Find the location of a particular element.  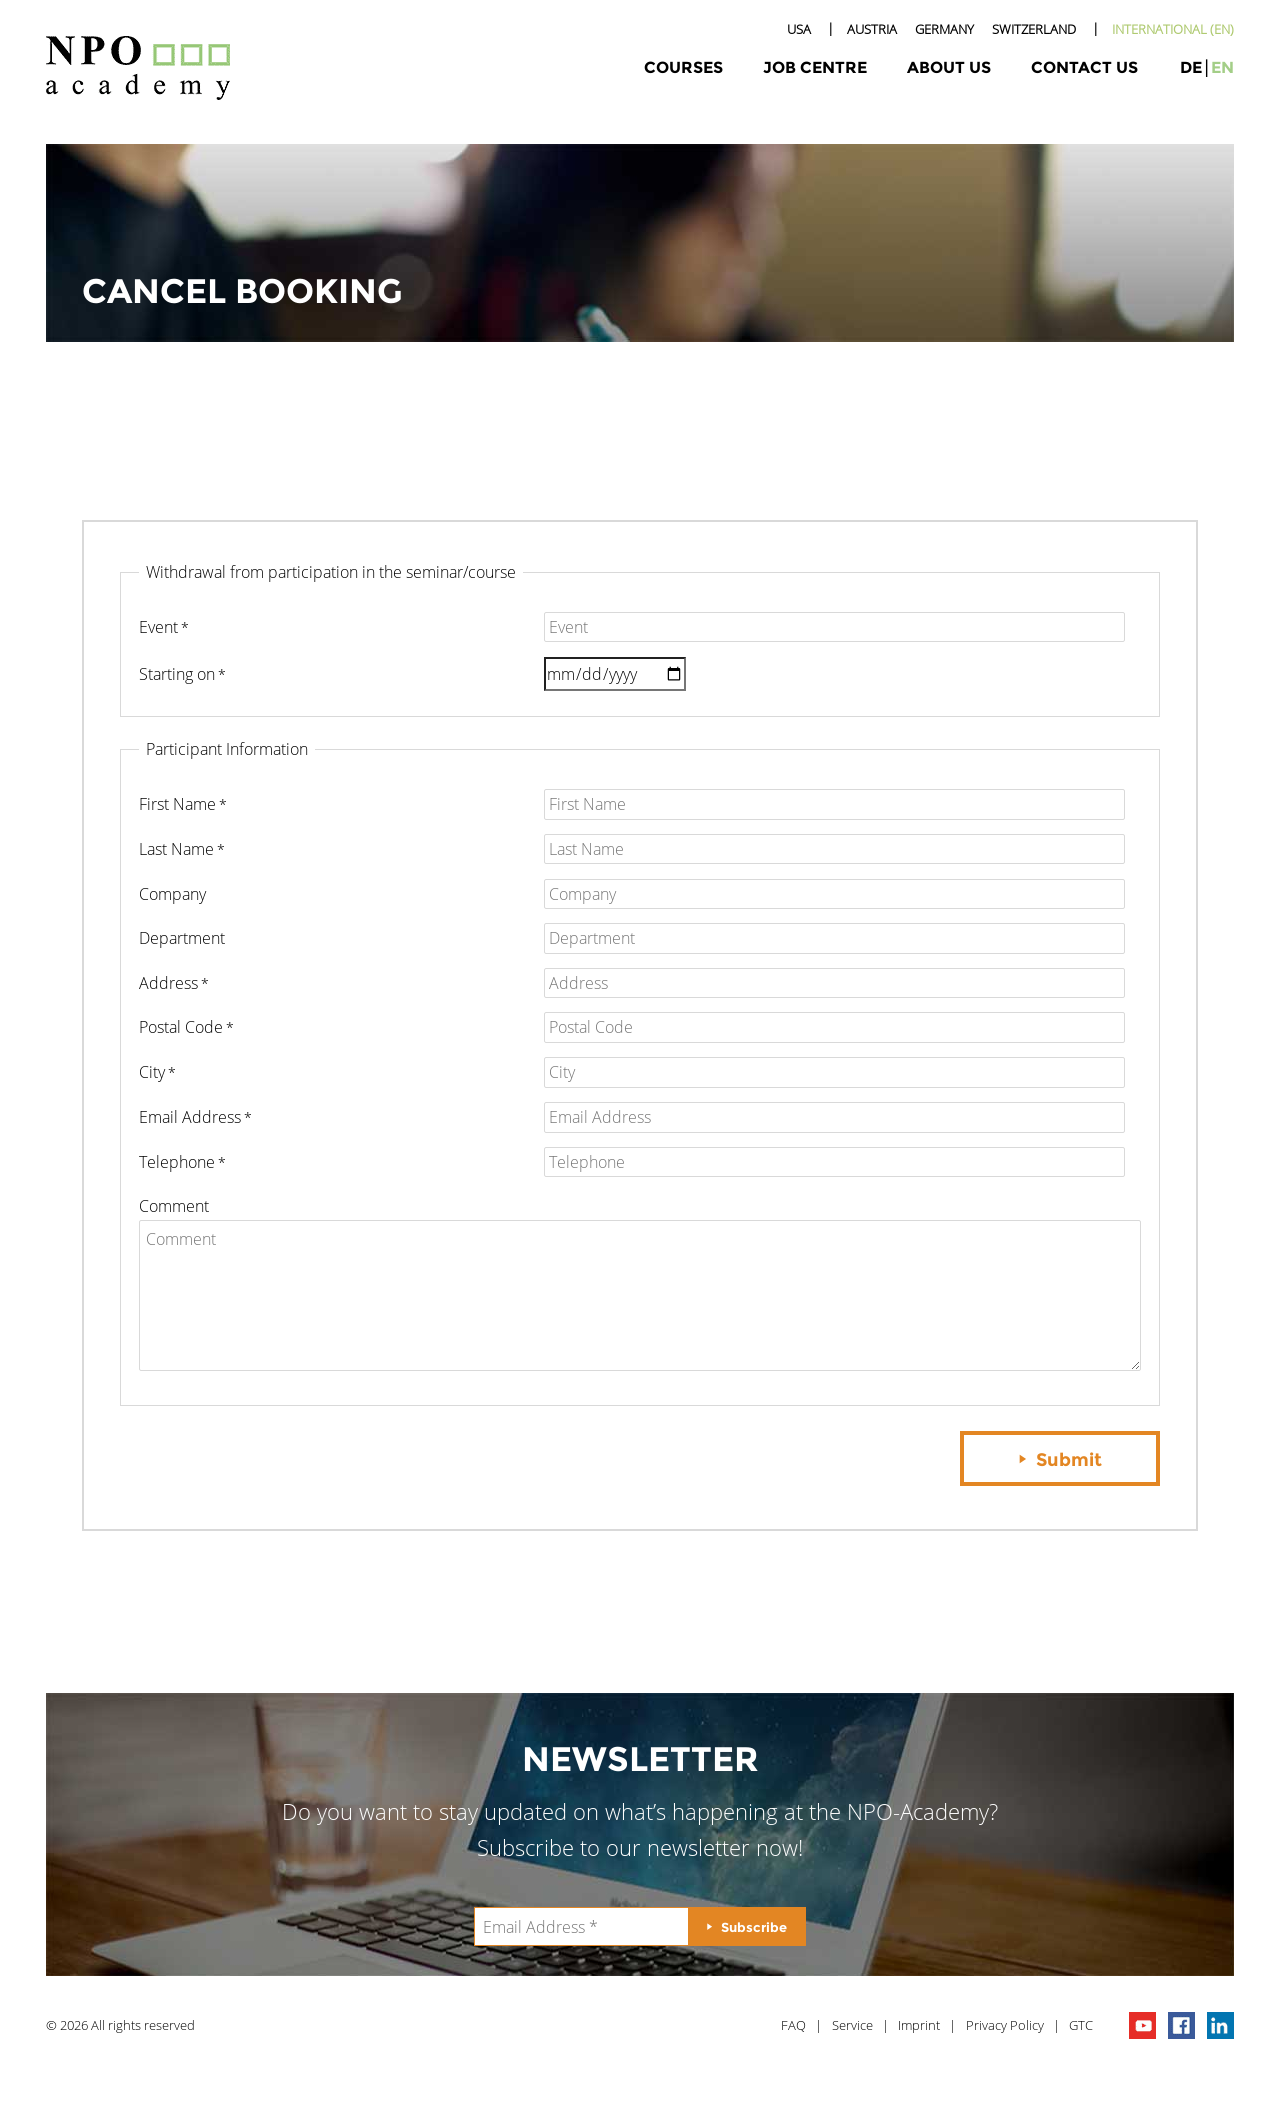

starting on is located at coordinates (177, 674).